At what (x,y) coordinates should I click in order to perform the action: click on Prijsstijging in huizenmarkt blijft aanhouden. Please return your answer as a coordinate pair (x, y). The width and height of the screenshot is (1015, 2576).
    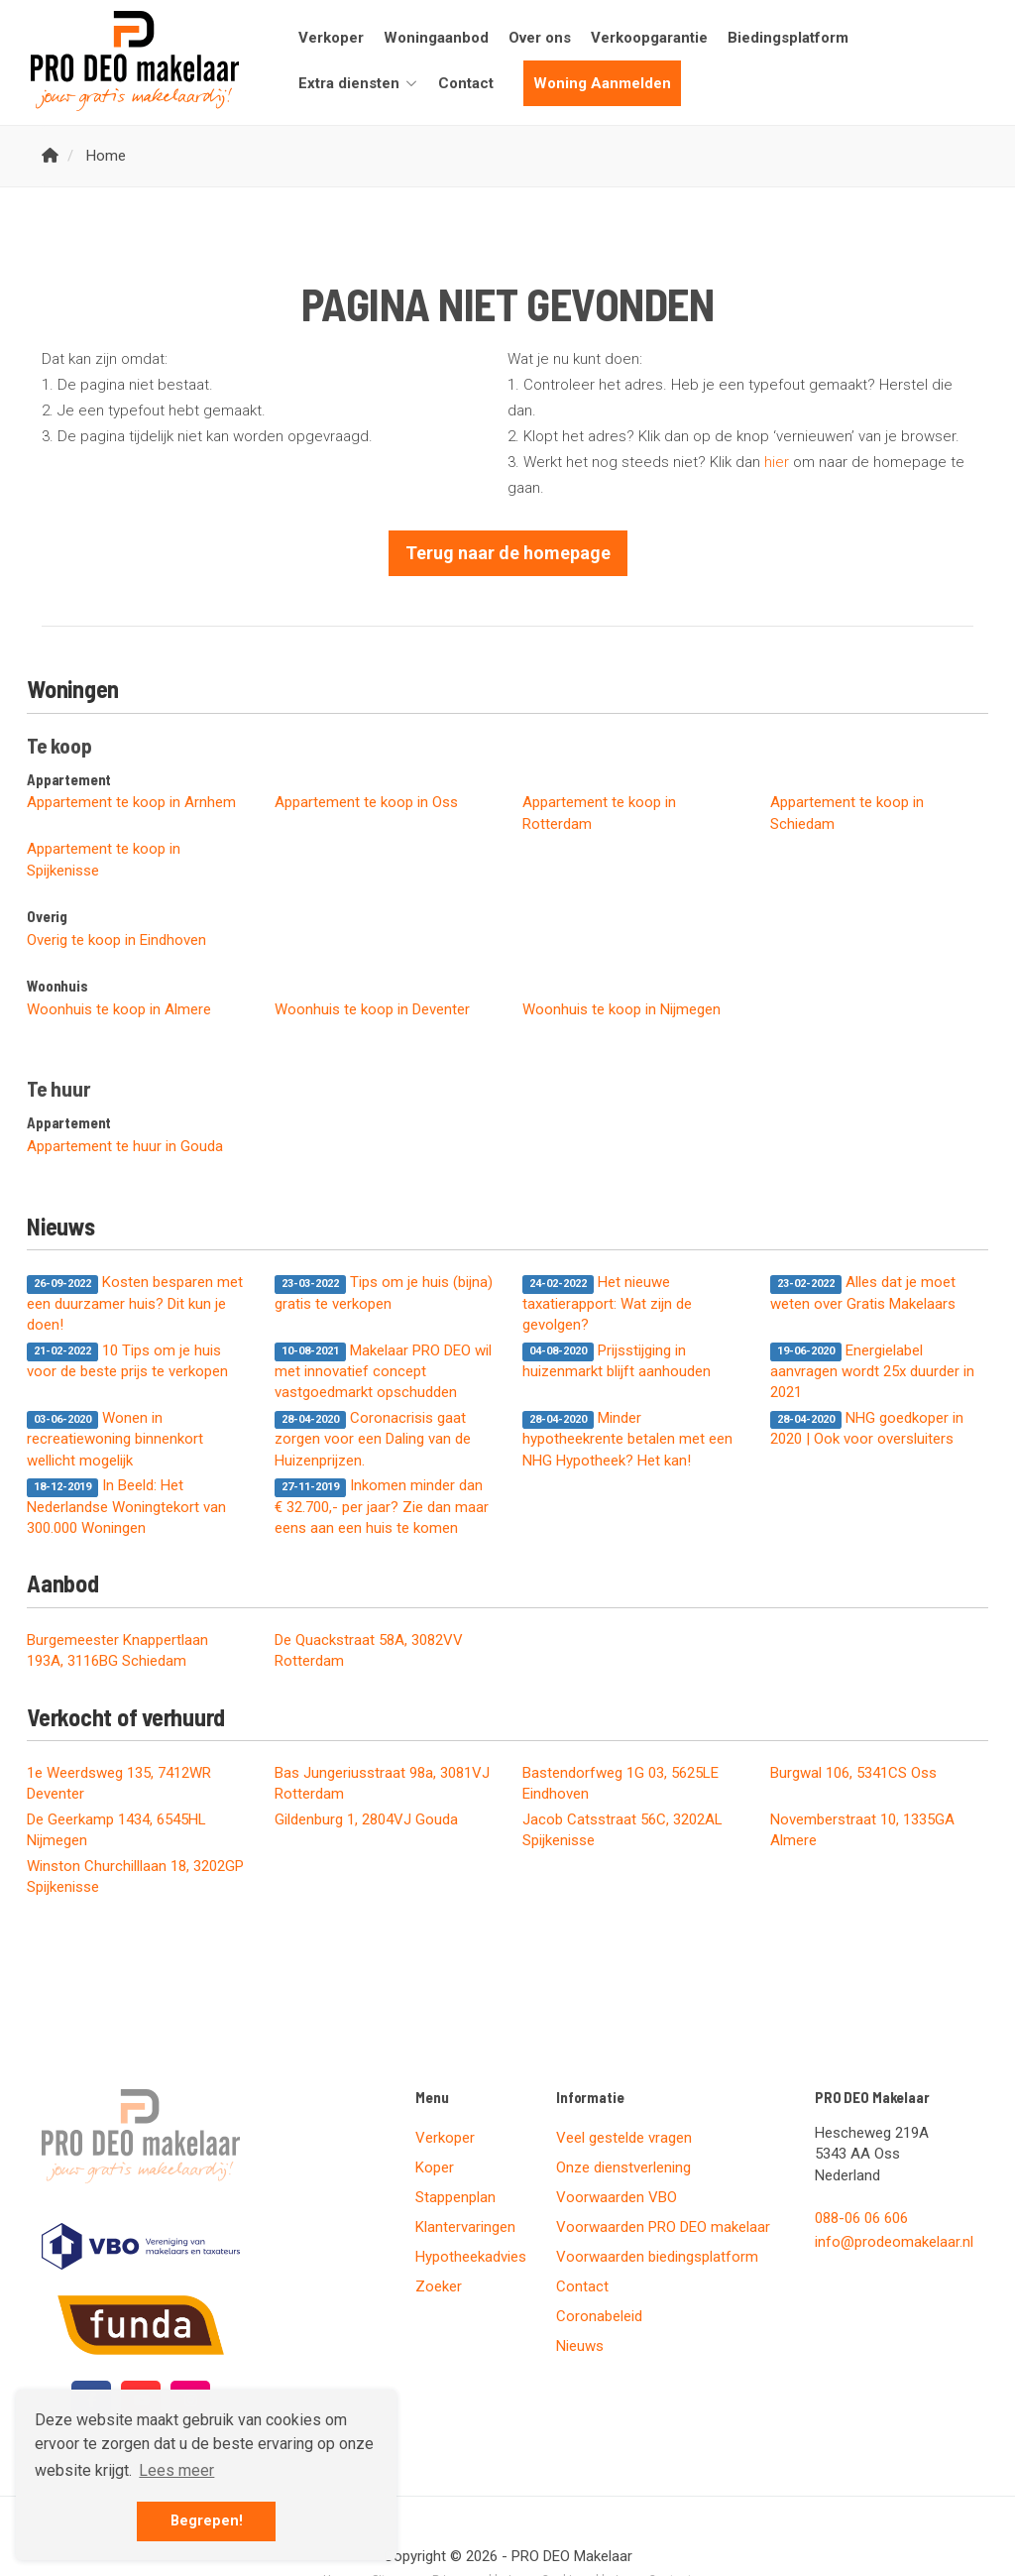
    Looking at the image, I should click on (616, 1361).